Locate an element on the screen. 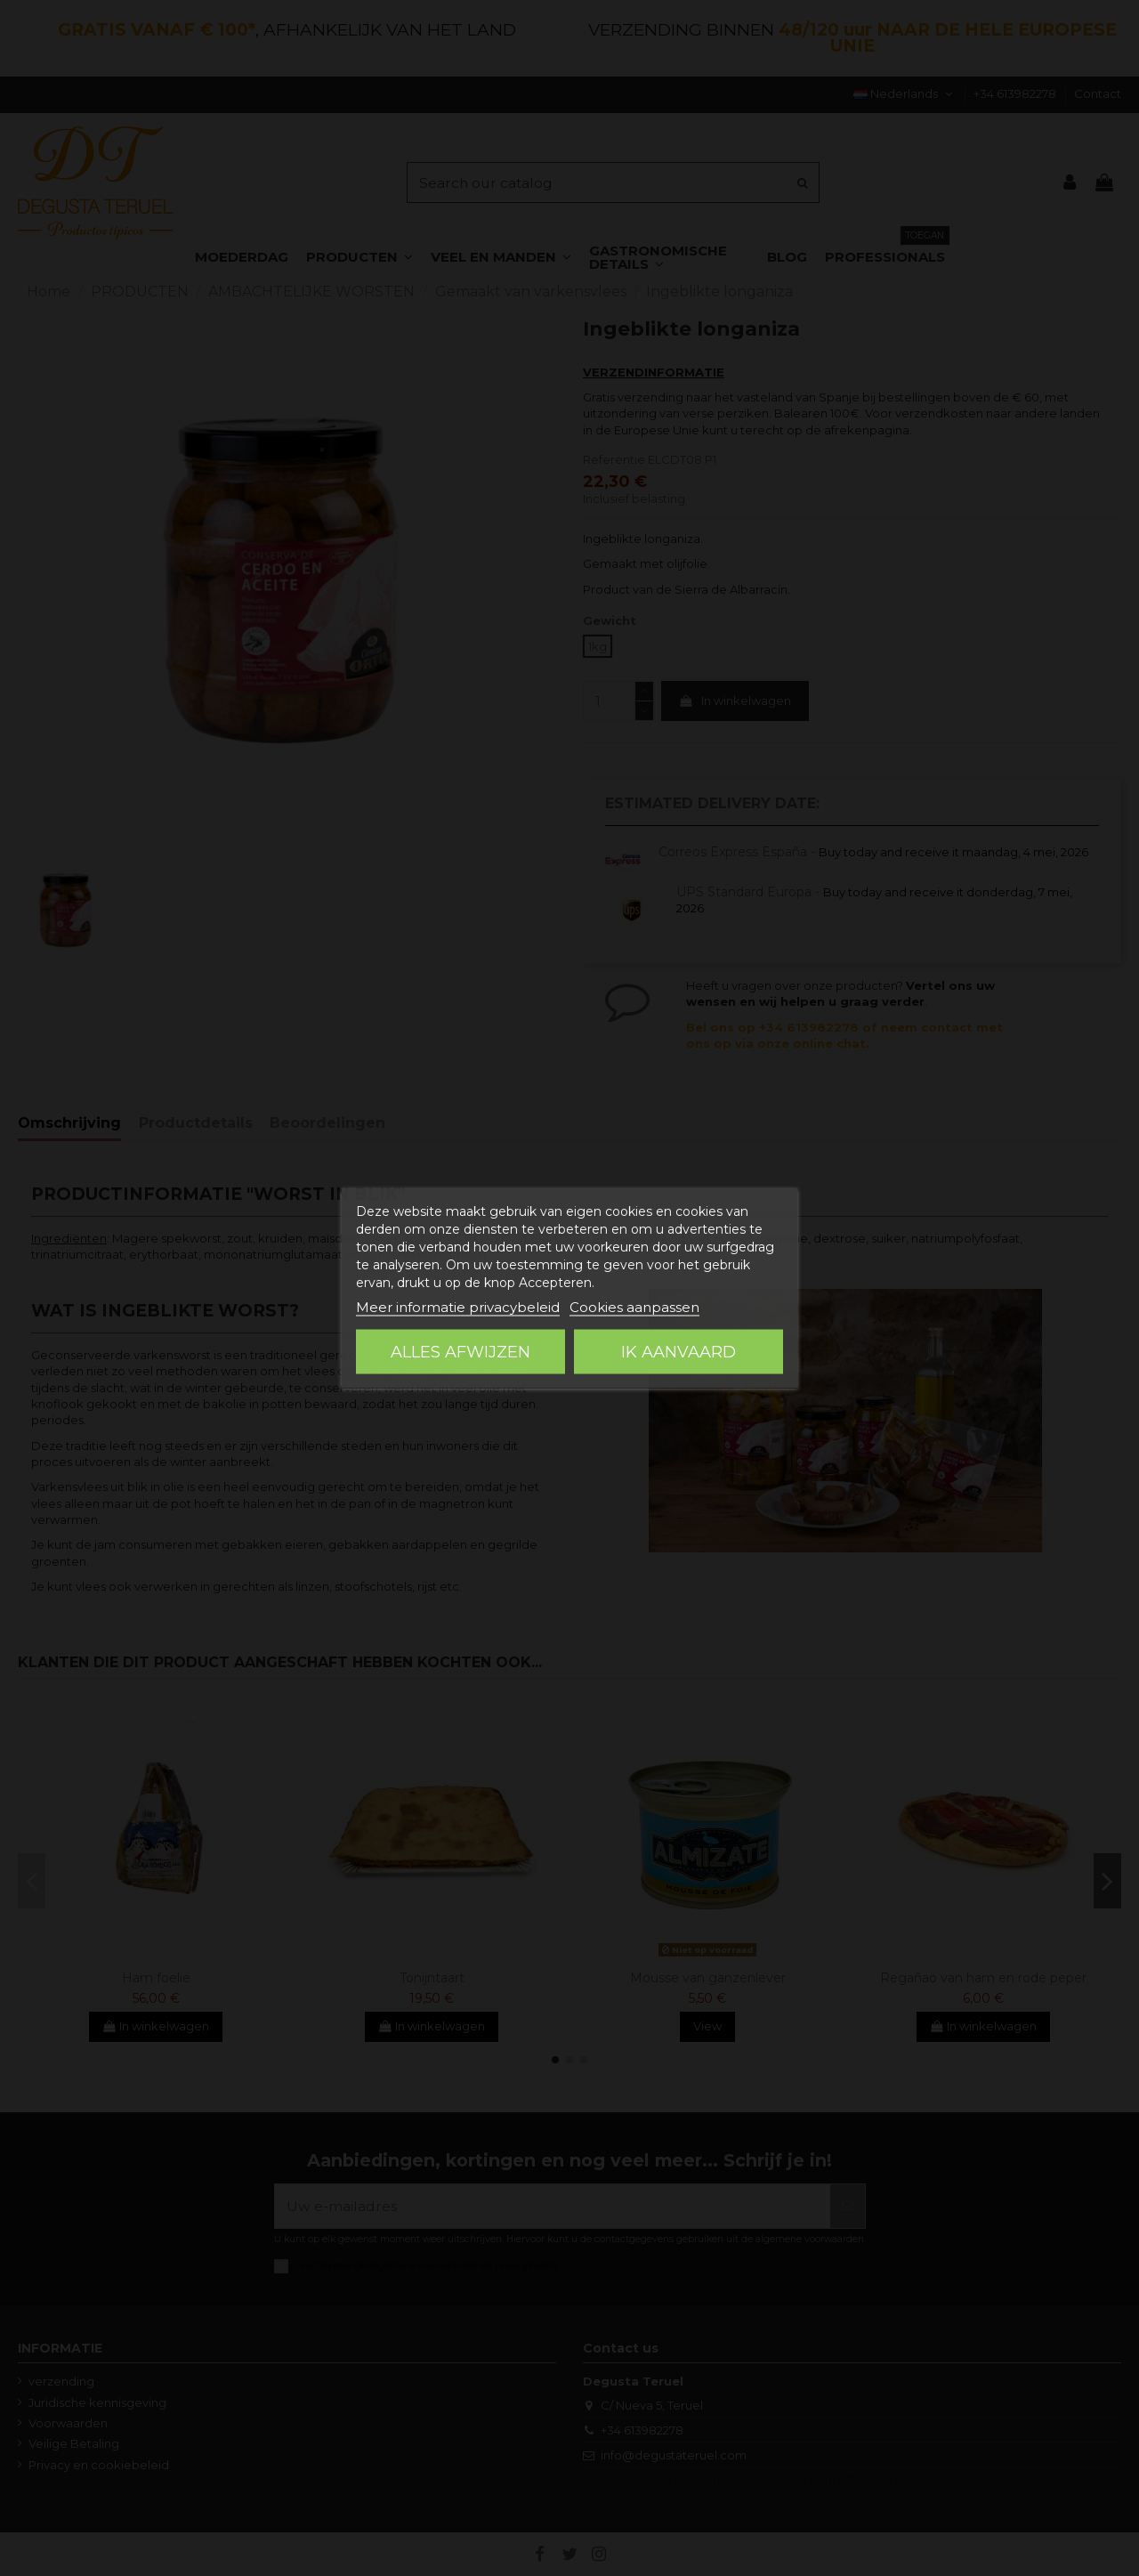 The width and height of the screenshot is (1139, 2576). Meer informatie privacybeleid is located at coordinates (458, 1307).